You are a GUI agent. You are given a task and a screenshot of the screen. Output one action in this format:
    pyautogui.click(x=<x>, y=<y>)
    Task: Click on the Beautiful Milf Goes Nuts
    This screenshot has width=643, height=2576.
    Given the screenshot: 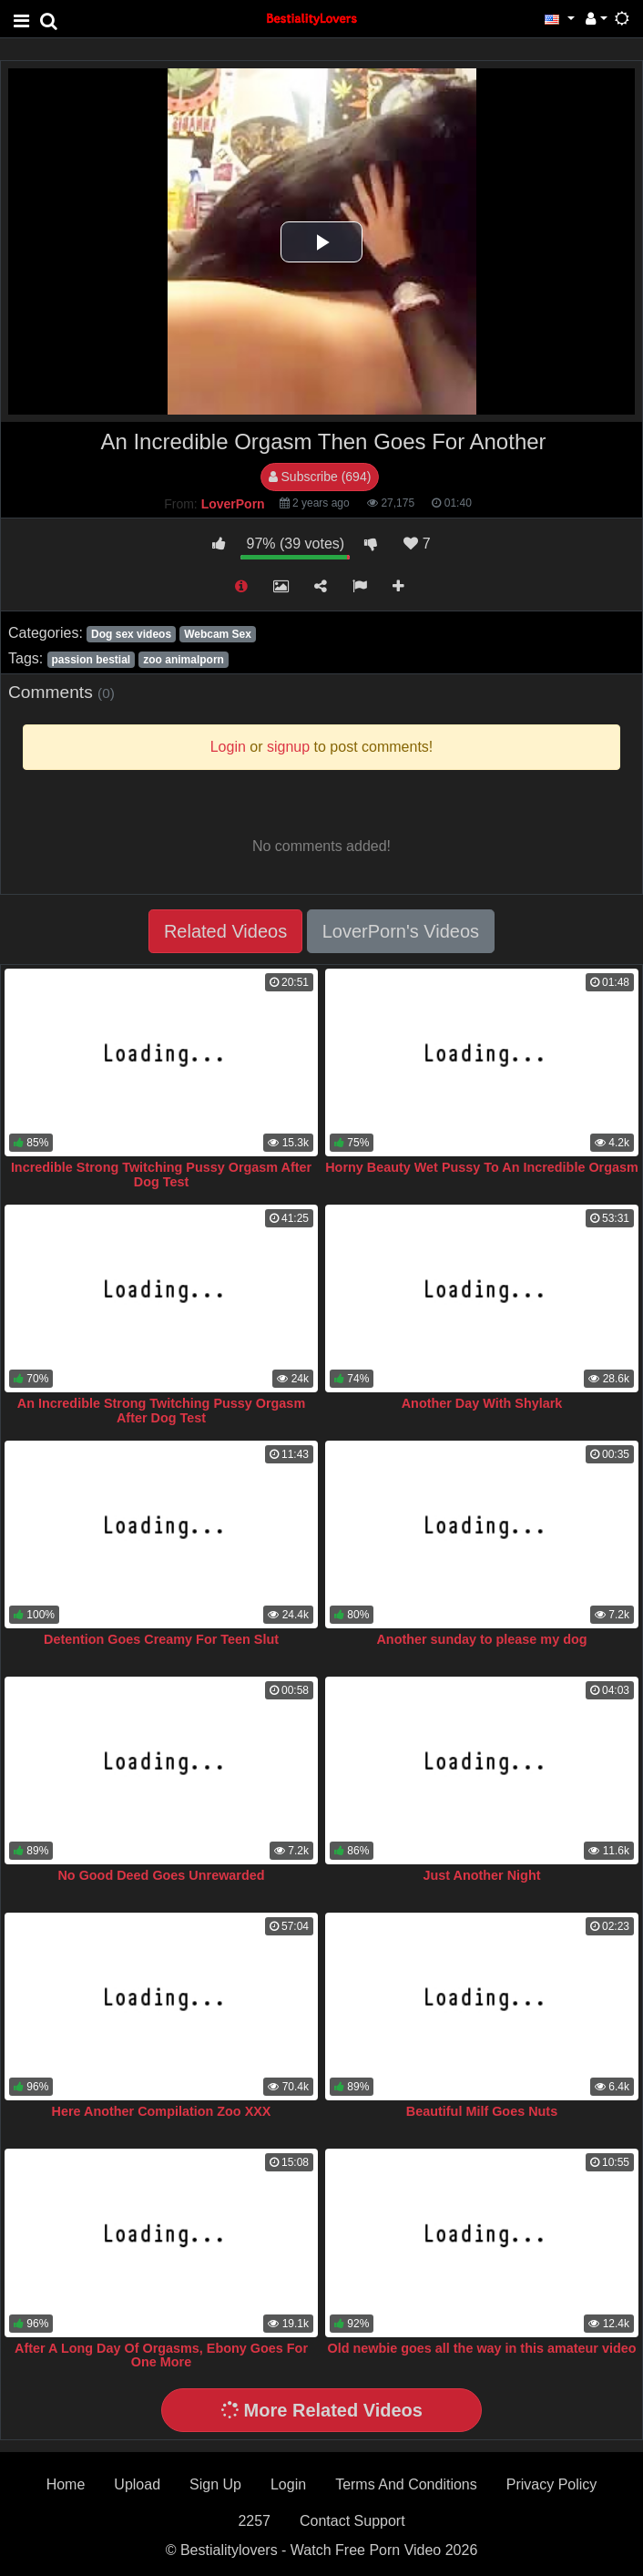 What is the action you would take?
    pyautogui.click(x=481, y=2111)
    